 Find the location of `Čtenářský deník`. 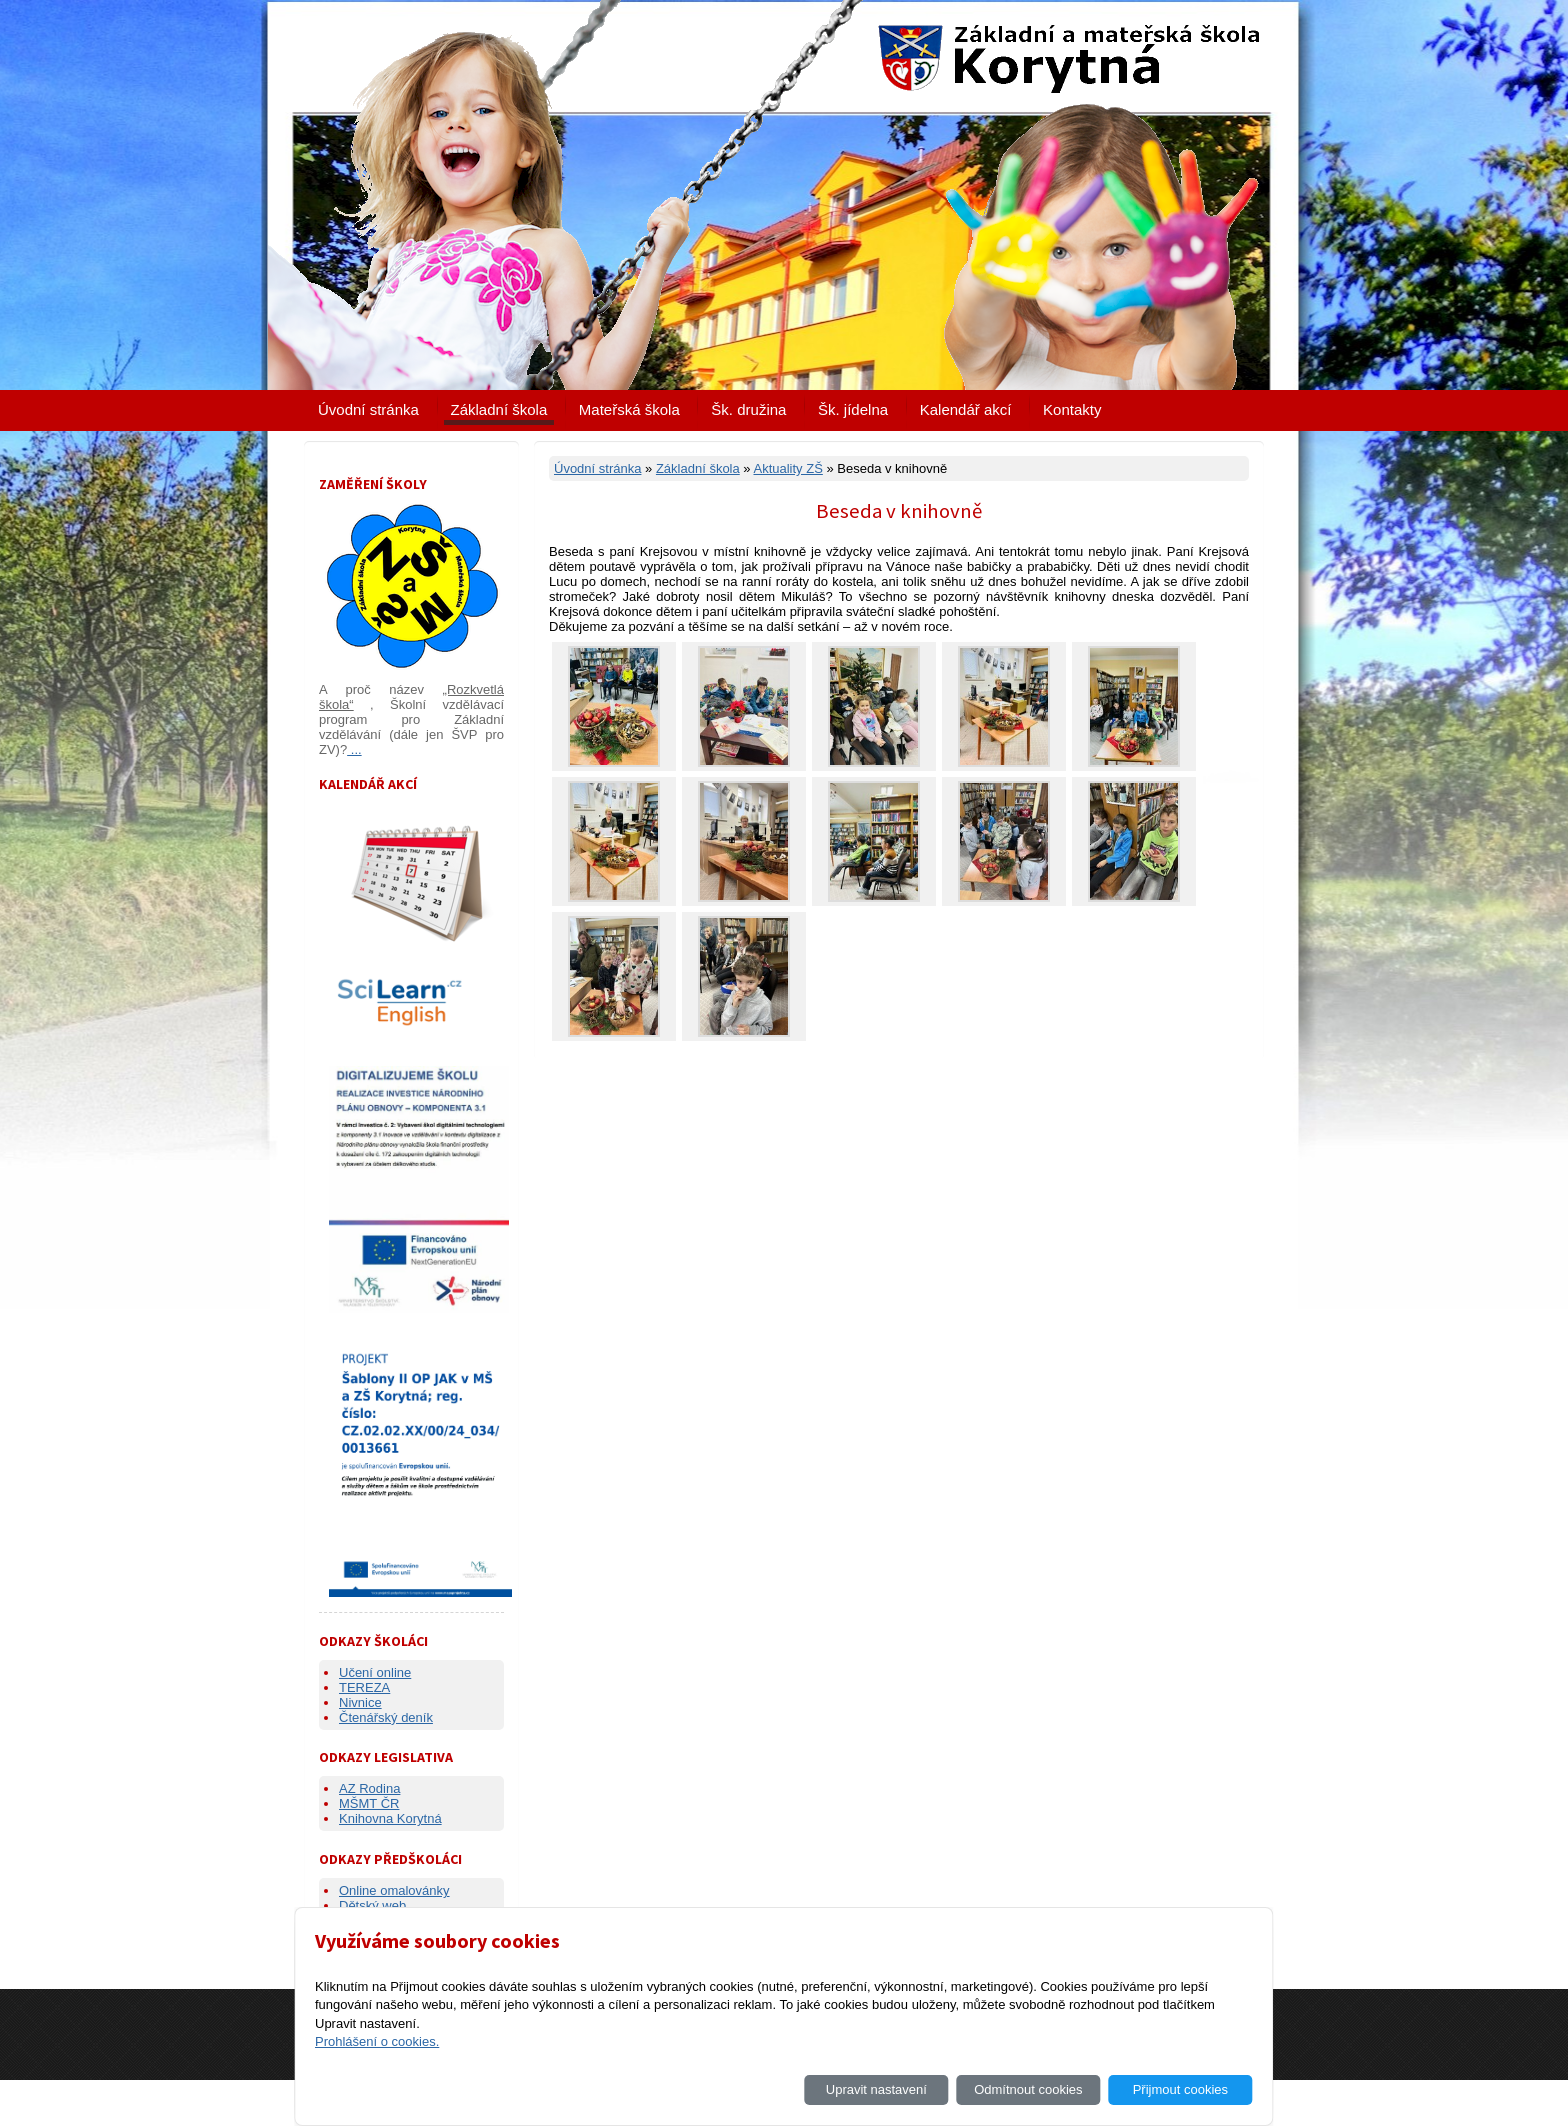

Čtenářský deník is located at coordinates (386, 1717).